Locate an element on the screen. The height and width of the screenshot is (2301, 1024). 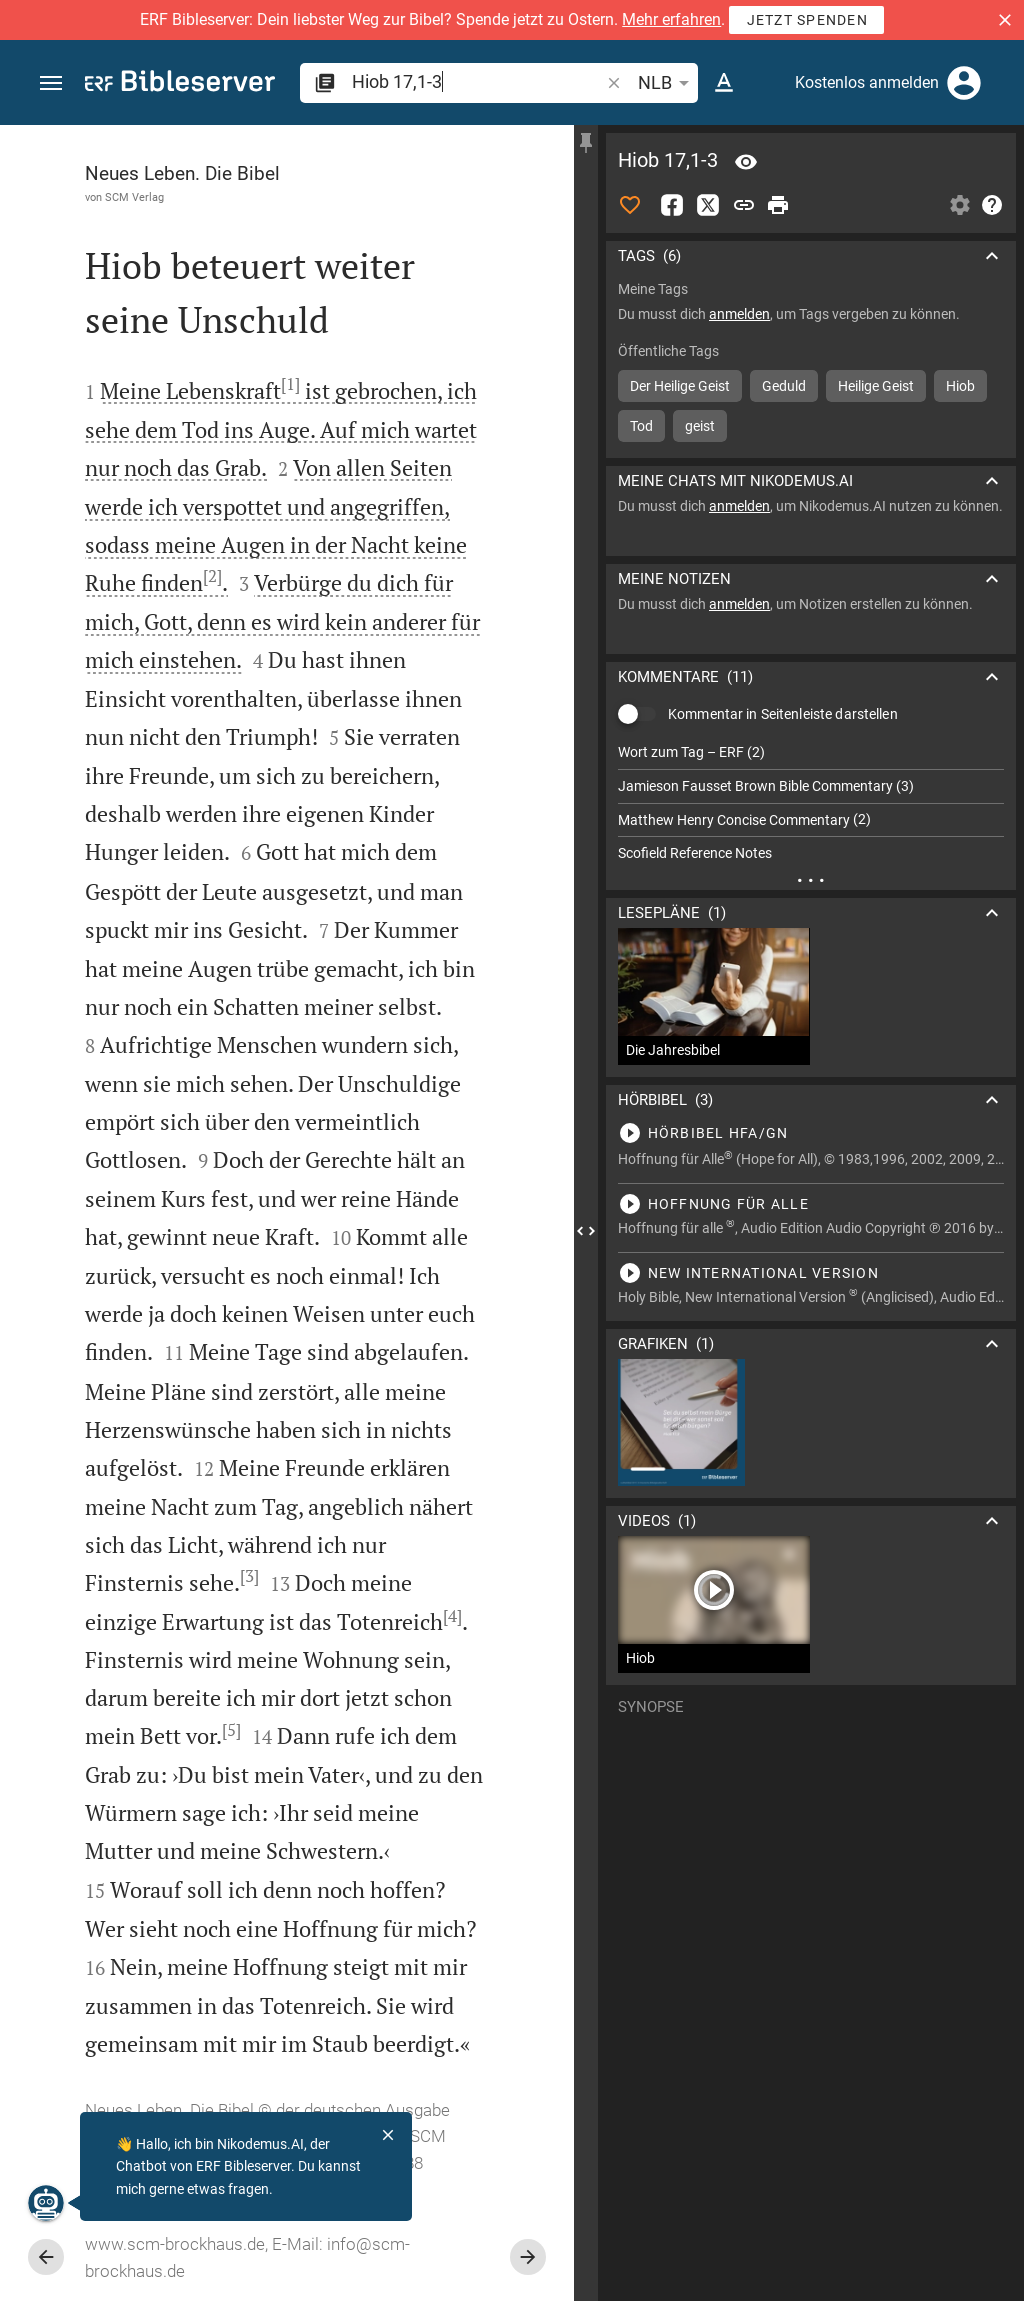
[search] is located at coordinates (477, 81).